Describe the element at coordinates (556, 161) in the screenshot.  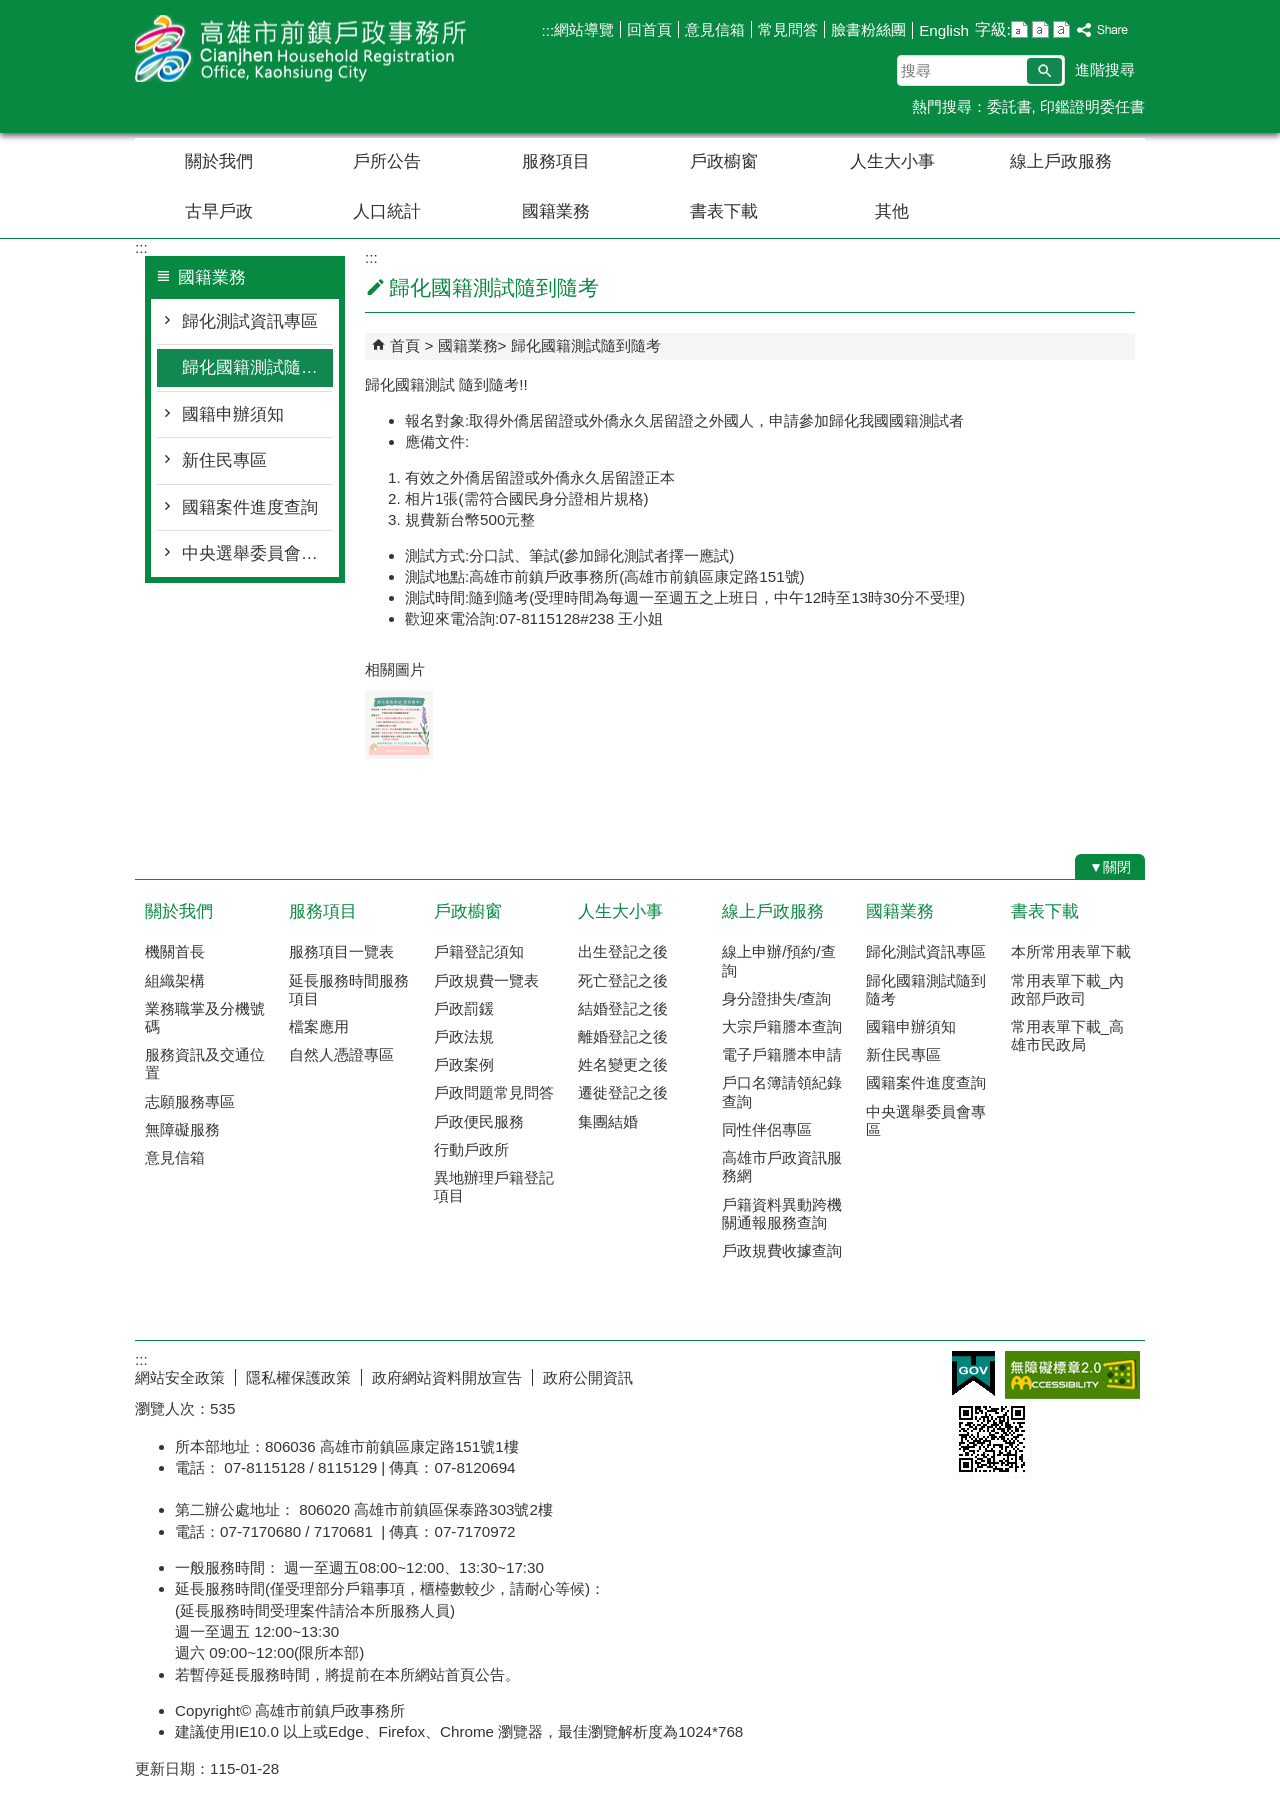
I see `服務項目` at that location.